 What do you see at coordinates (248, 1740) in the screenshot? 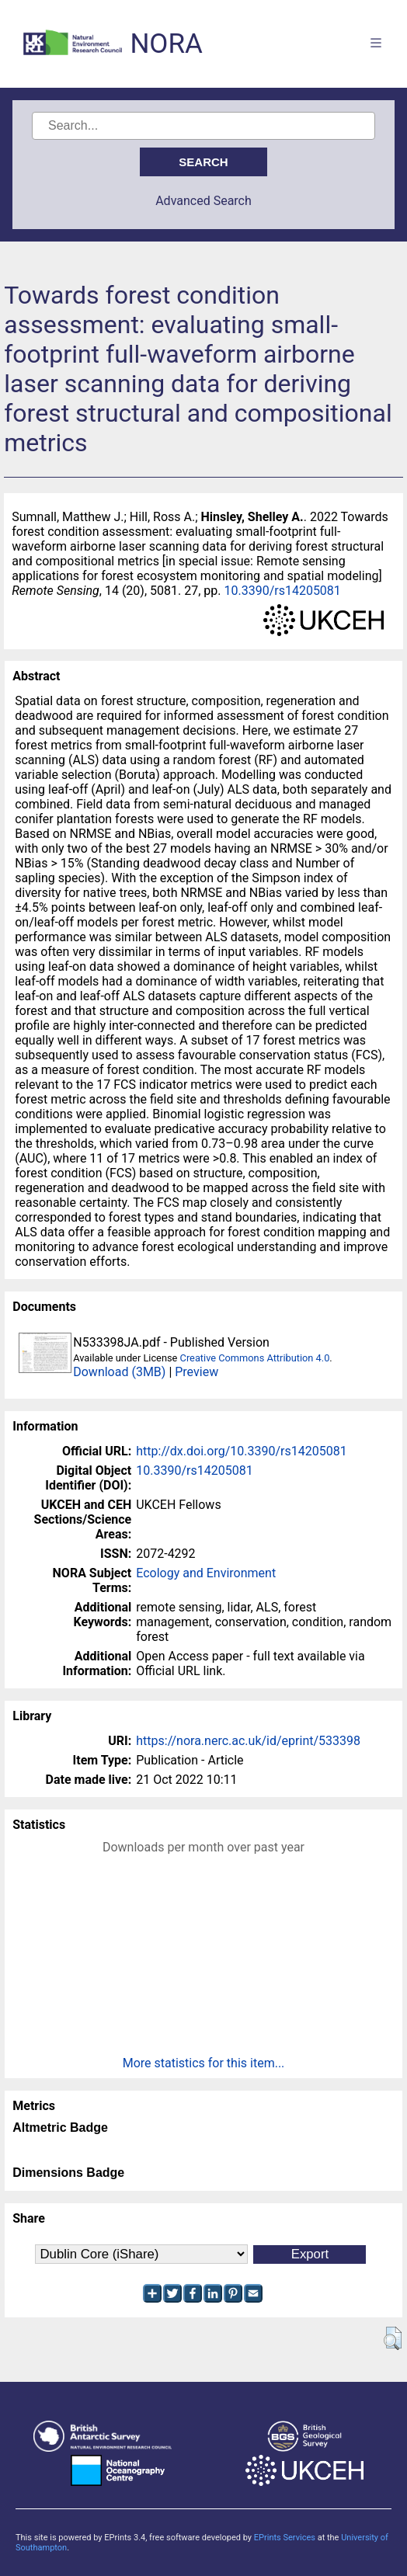
I see `https://nora.nerc.ac.uk/id/eprint/533398` at bounding box center [248, 1740].